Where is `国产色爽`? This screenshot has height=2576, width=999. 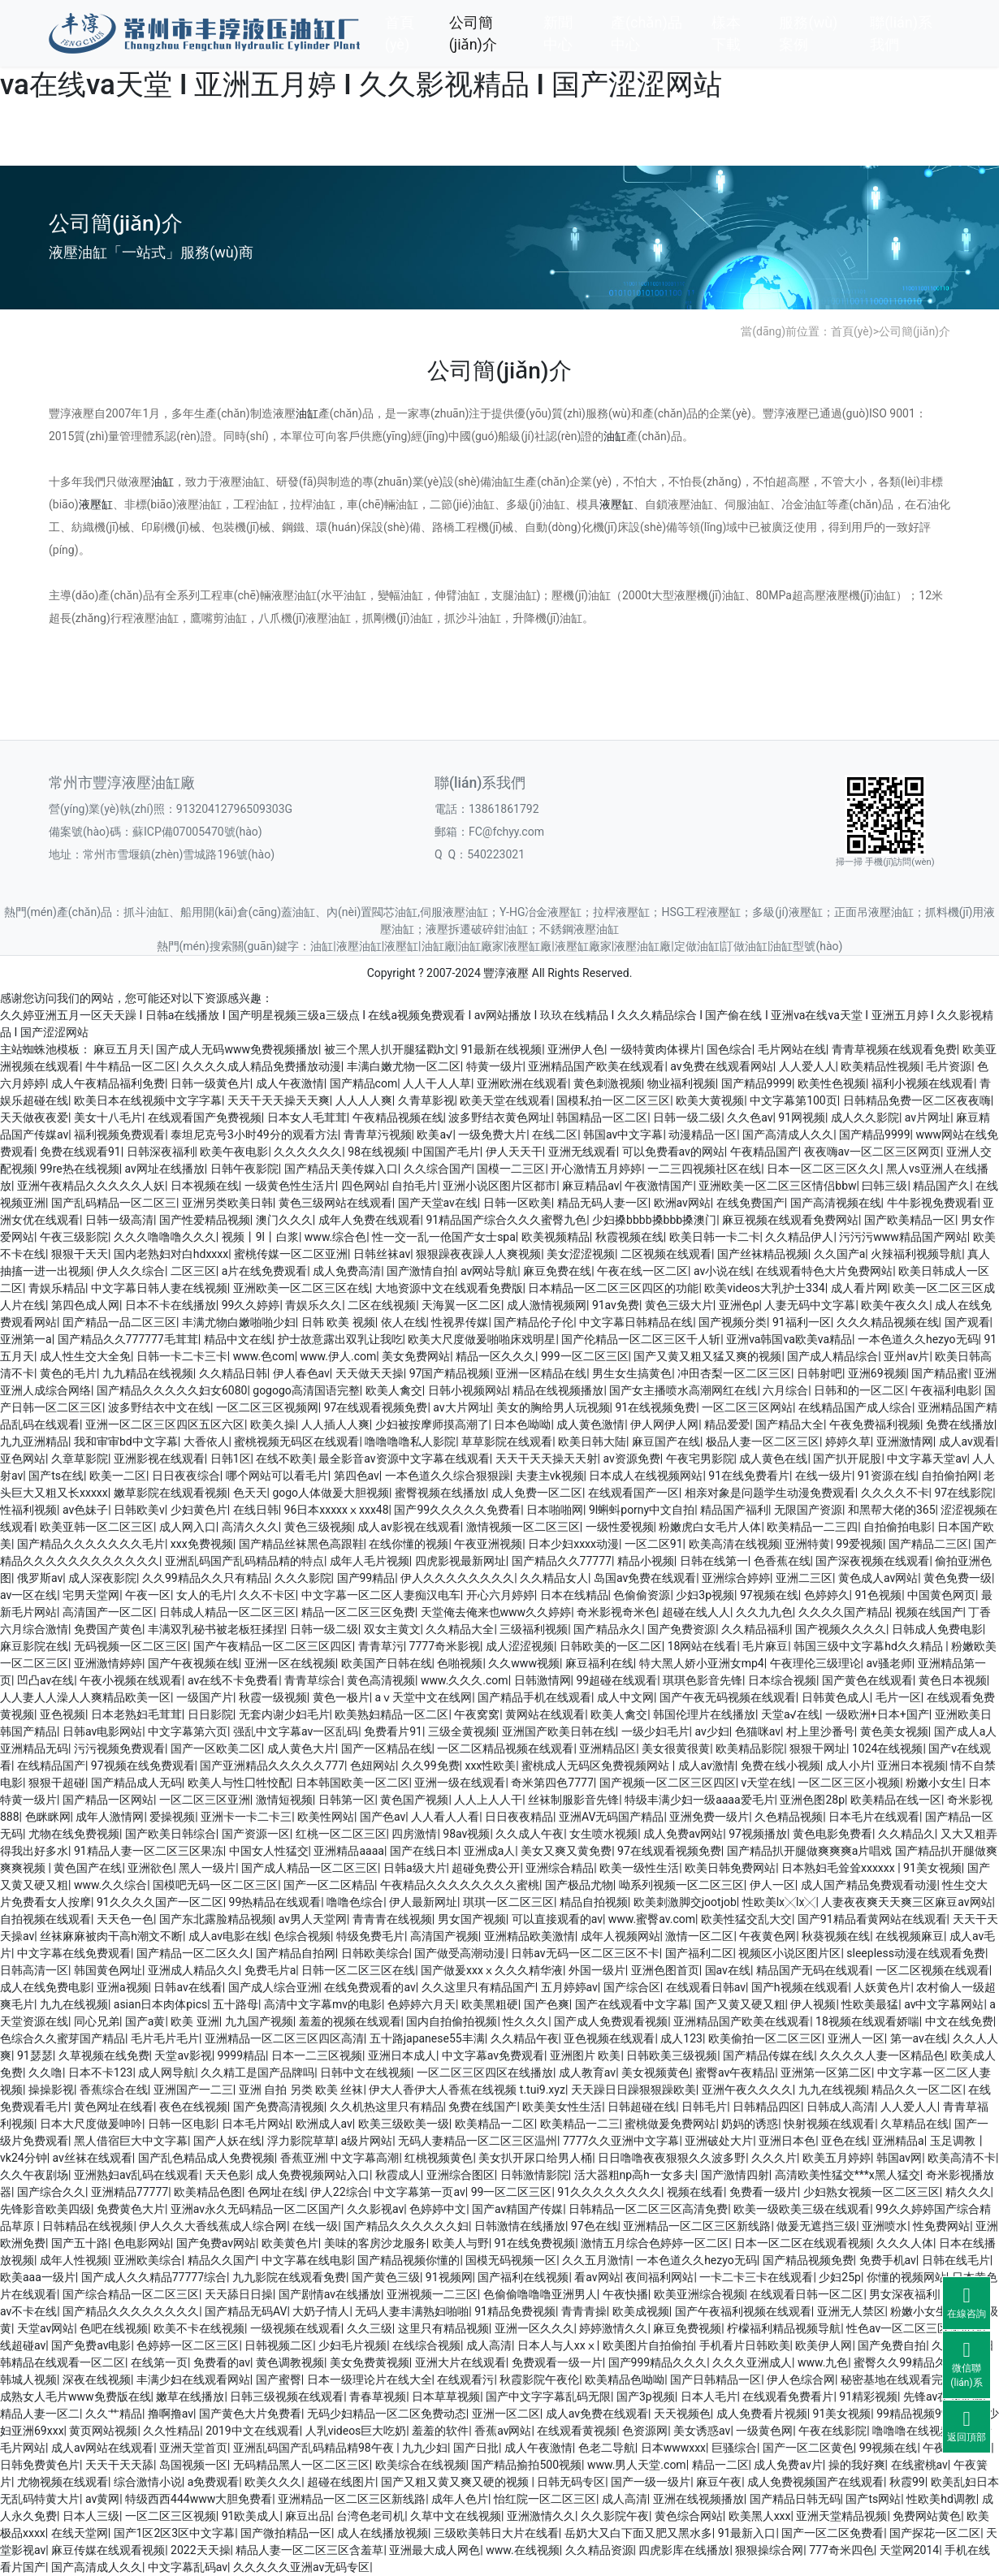
国产色爽 is located at coordinates (546, 2004).